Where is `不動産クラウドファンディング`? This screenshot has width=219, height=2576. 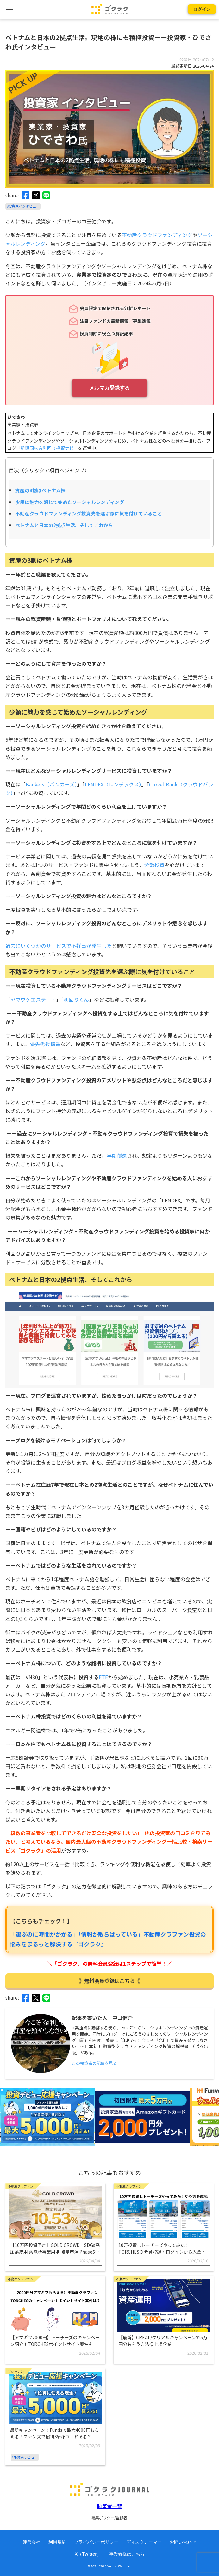 不動産クラウドファンディング is located at coordinates (157, 235).